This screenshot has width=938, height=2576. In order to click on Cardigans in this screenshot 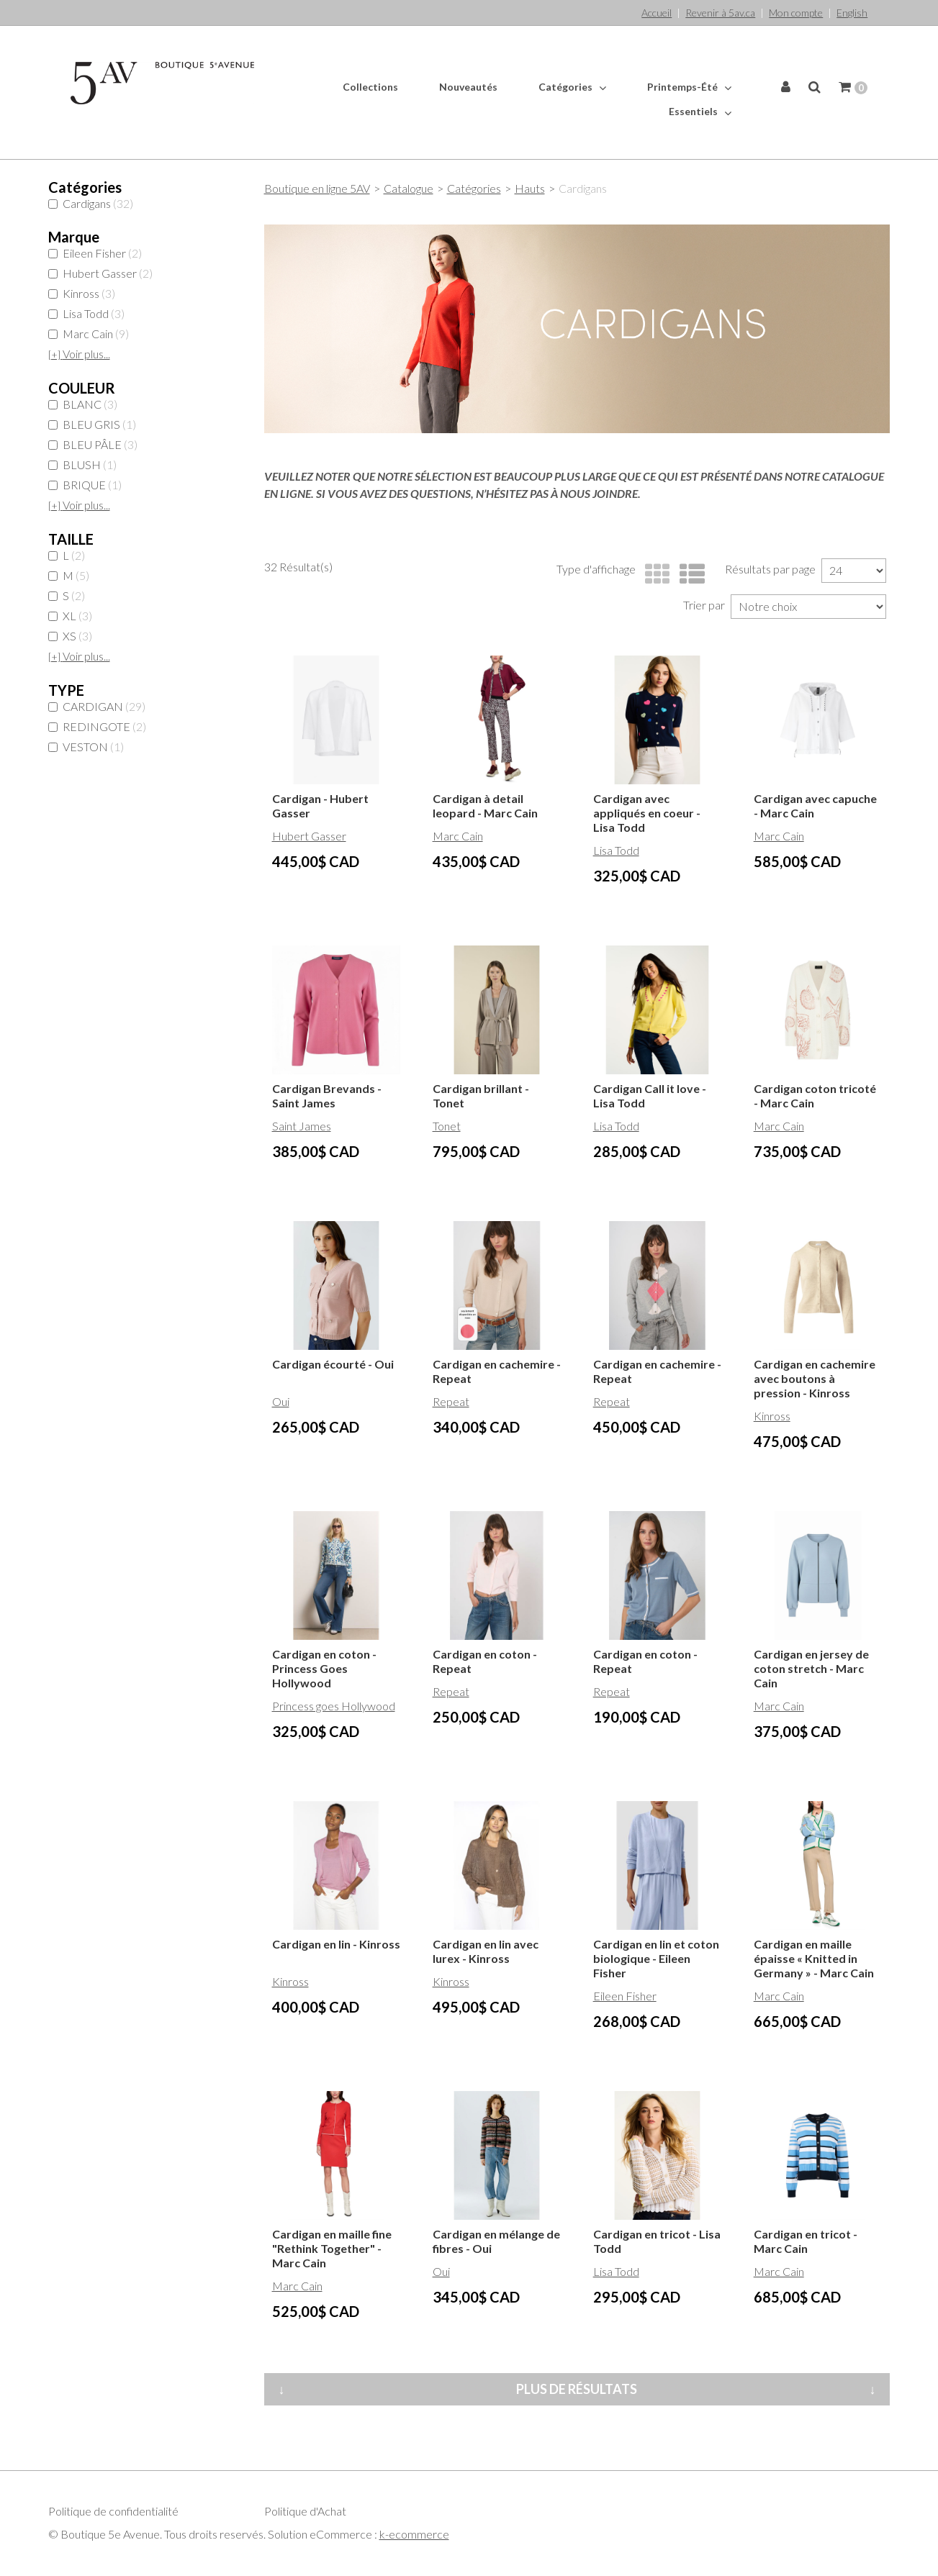, I will do `click(90, 203)`.